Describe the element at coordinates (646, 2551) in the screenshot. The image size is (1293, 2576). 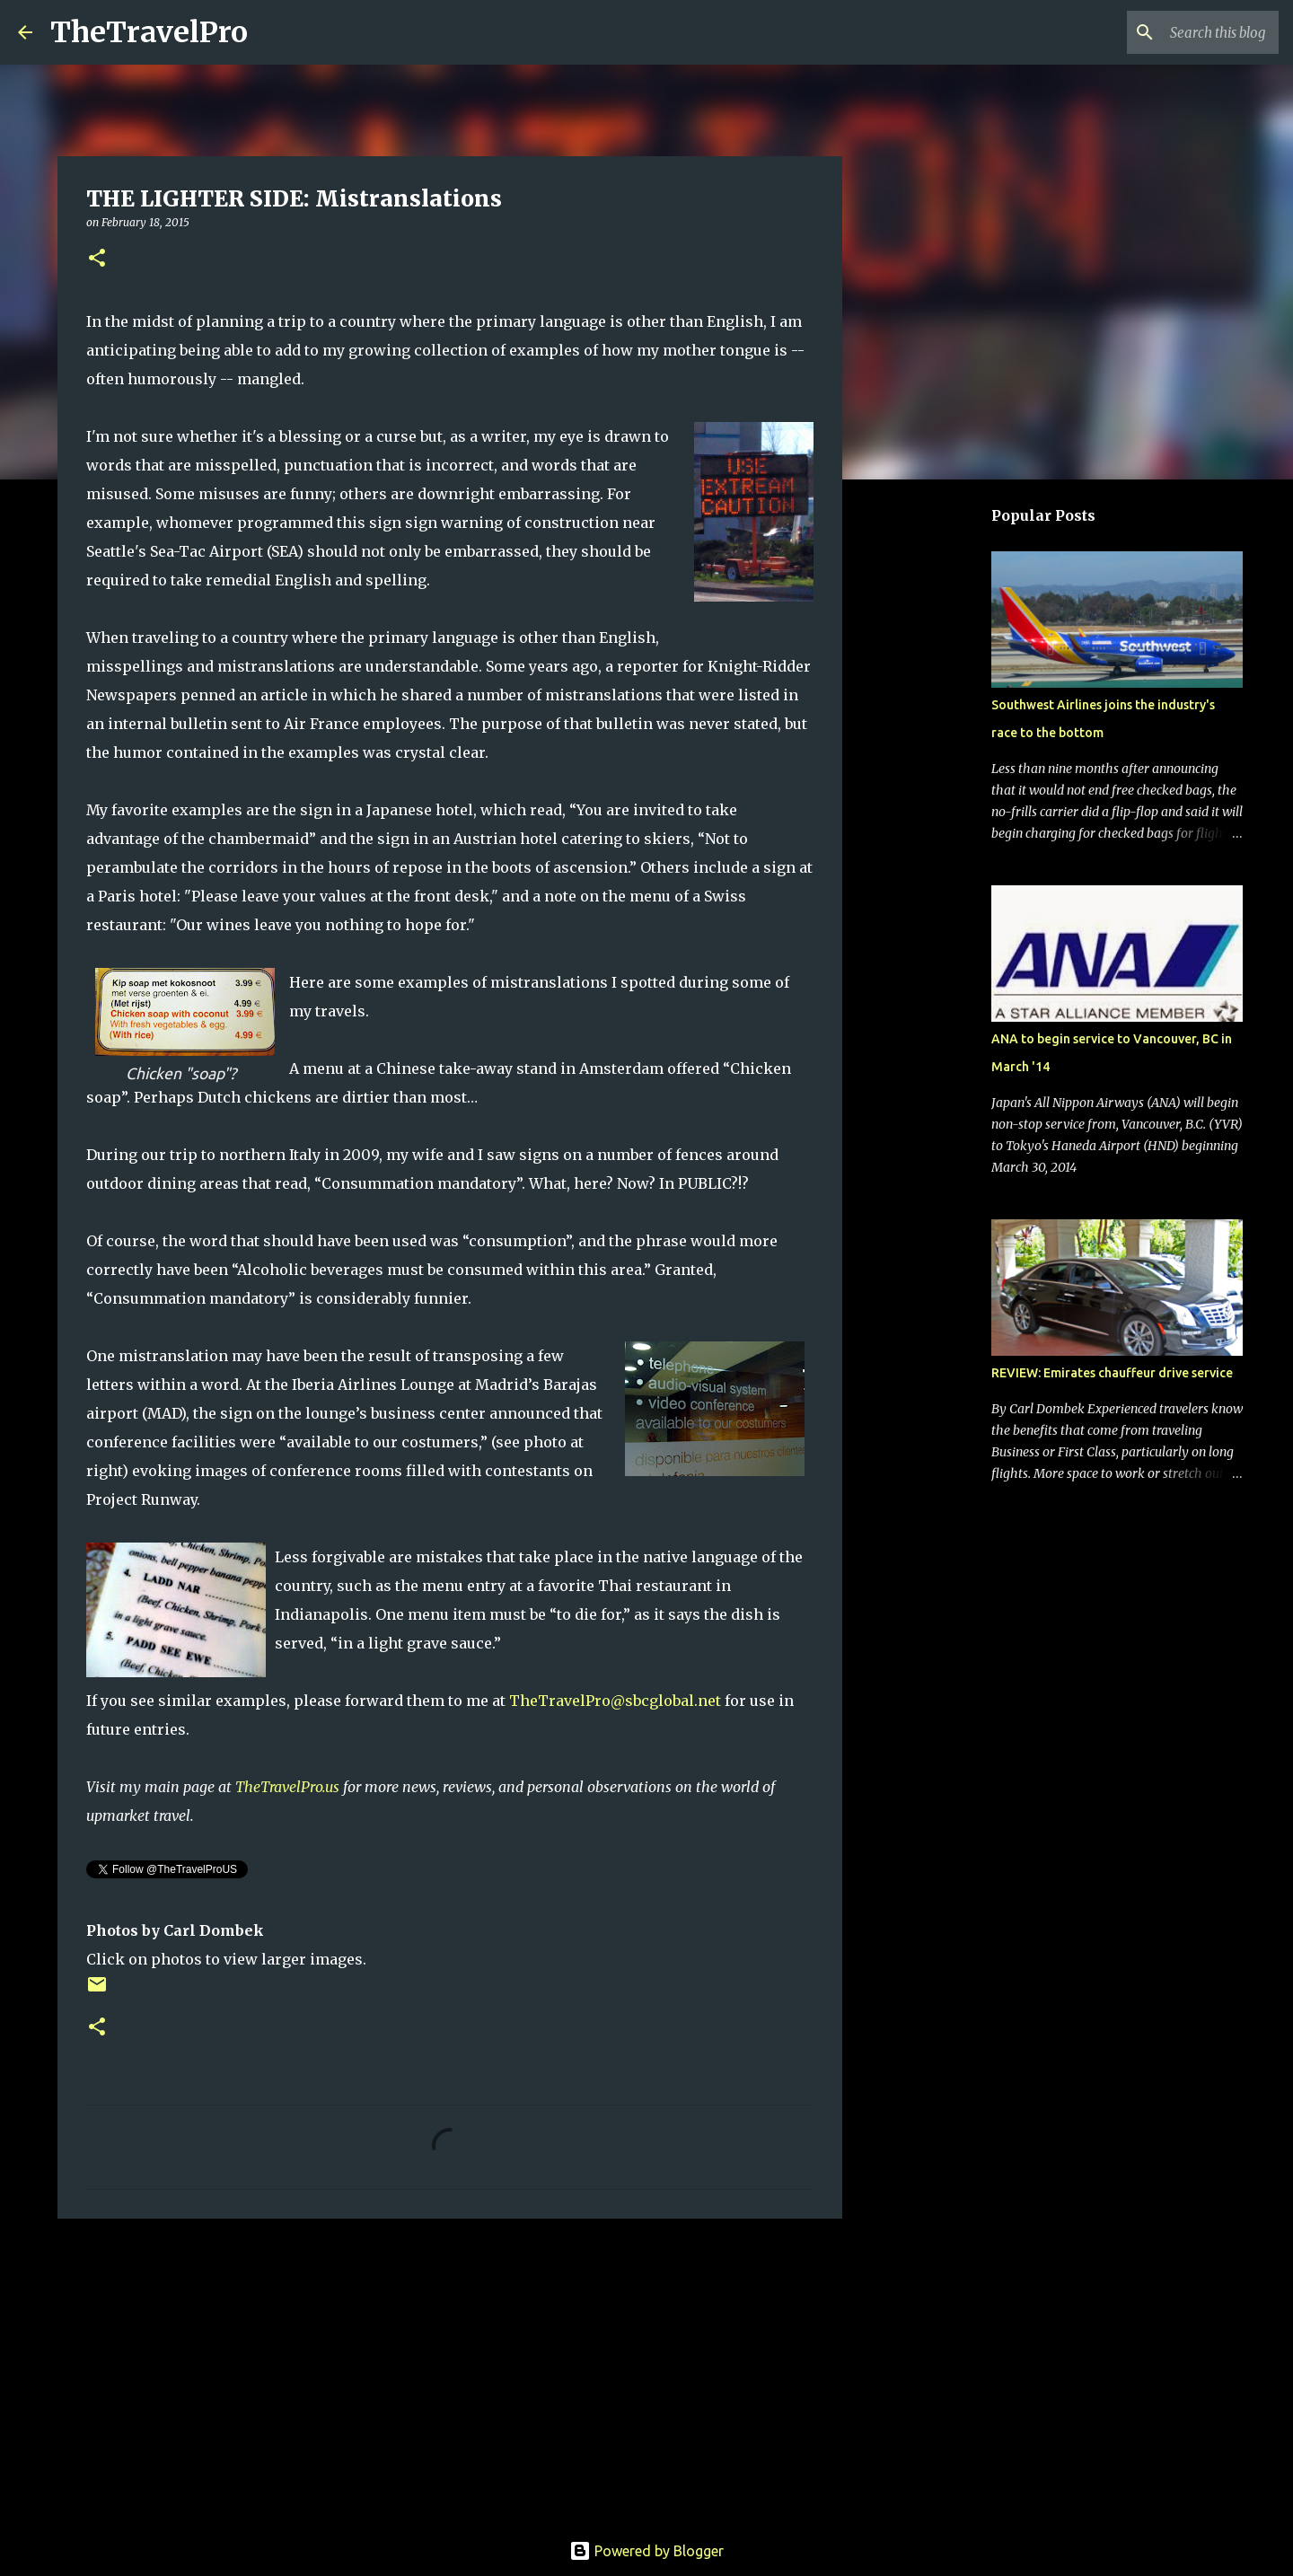
I see `Powered by Blogger` at that location.